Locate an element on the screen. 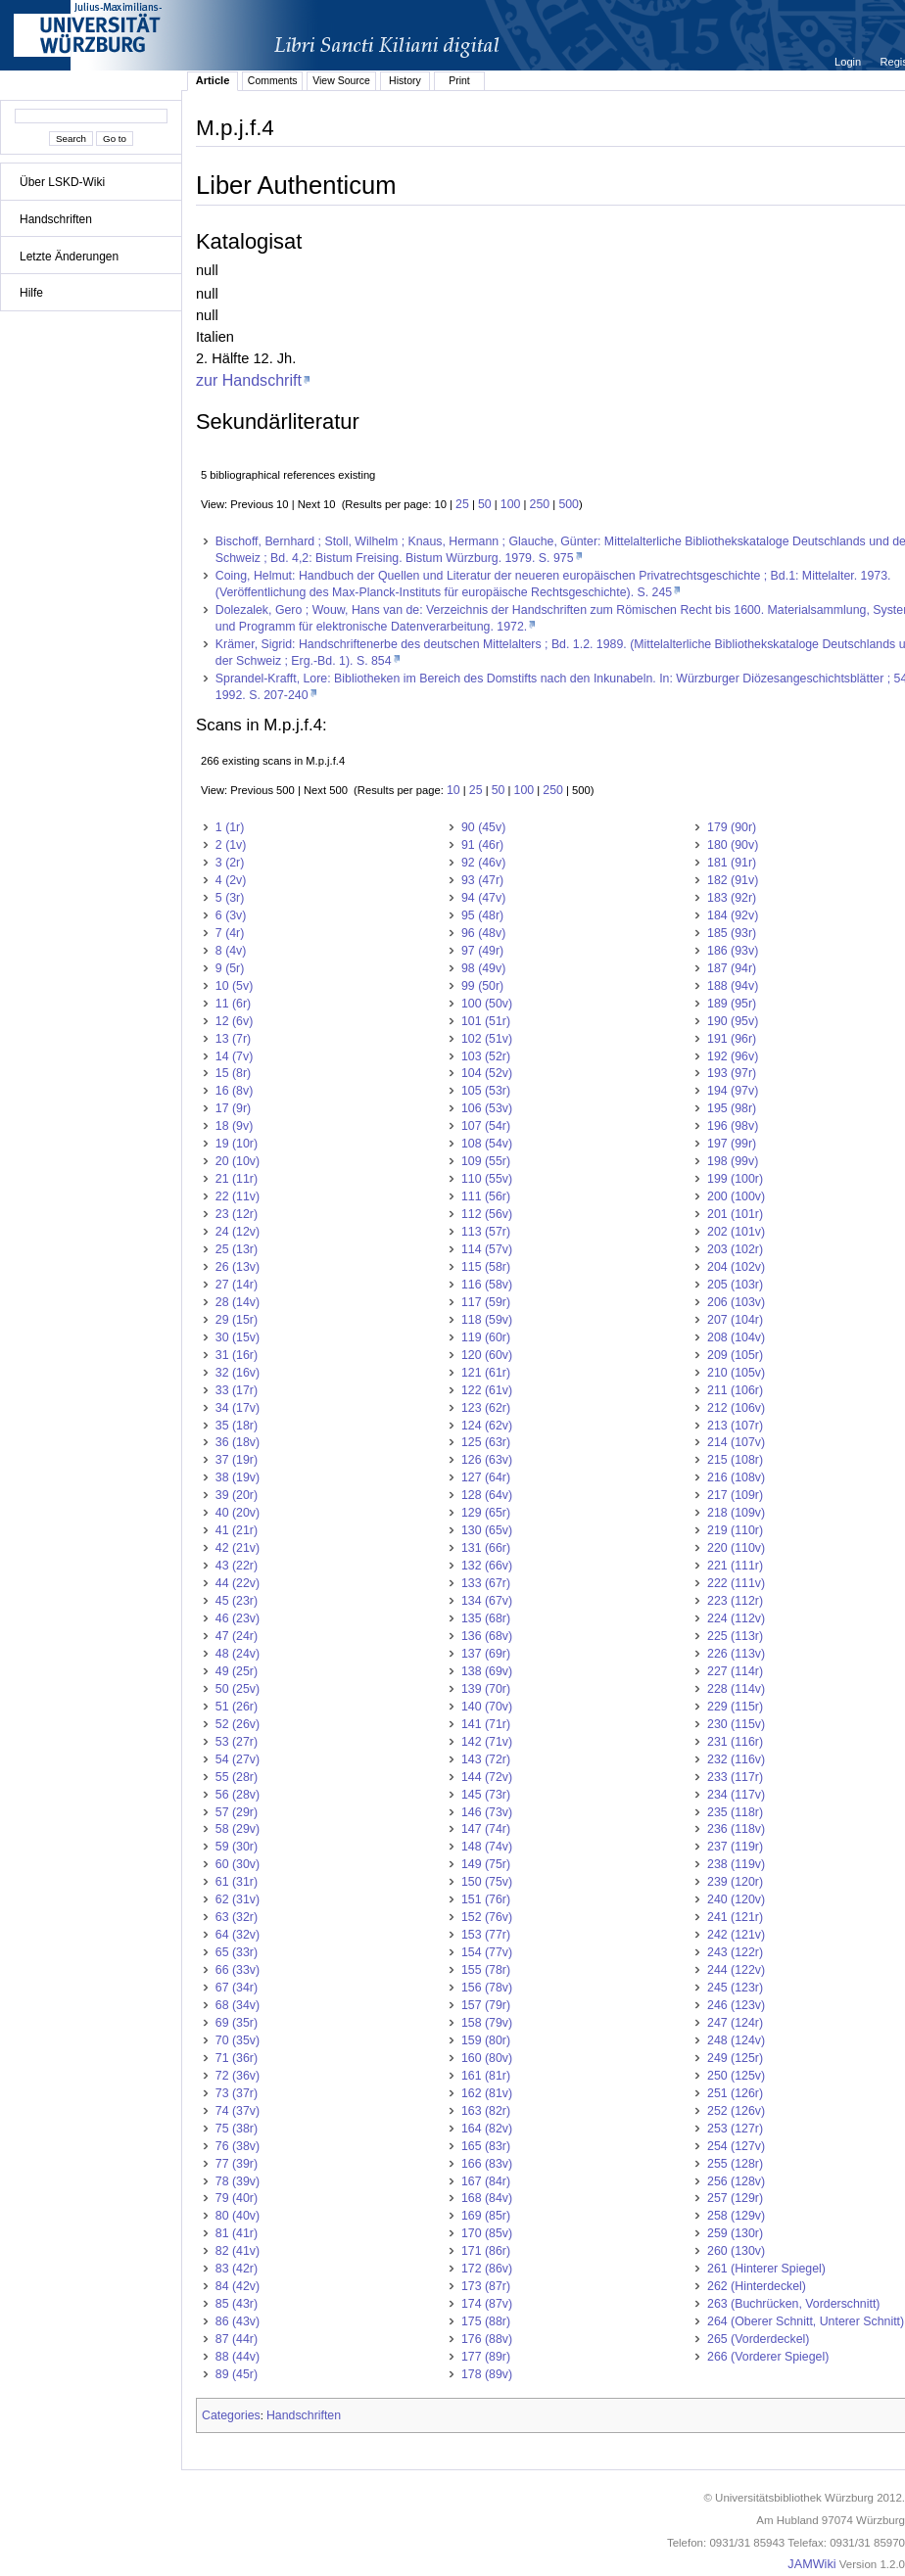  78 (39v) is located at coordinates (237, 2181).